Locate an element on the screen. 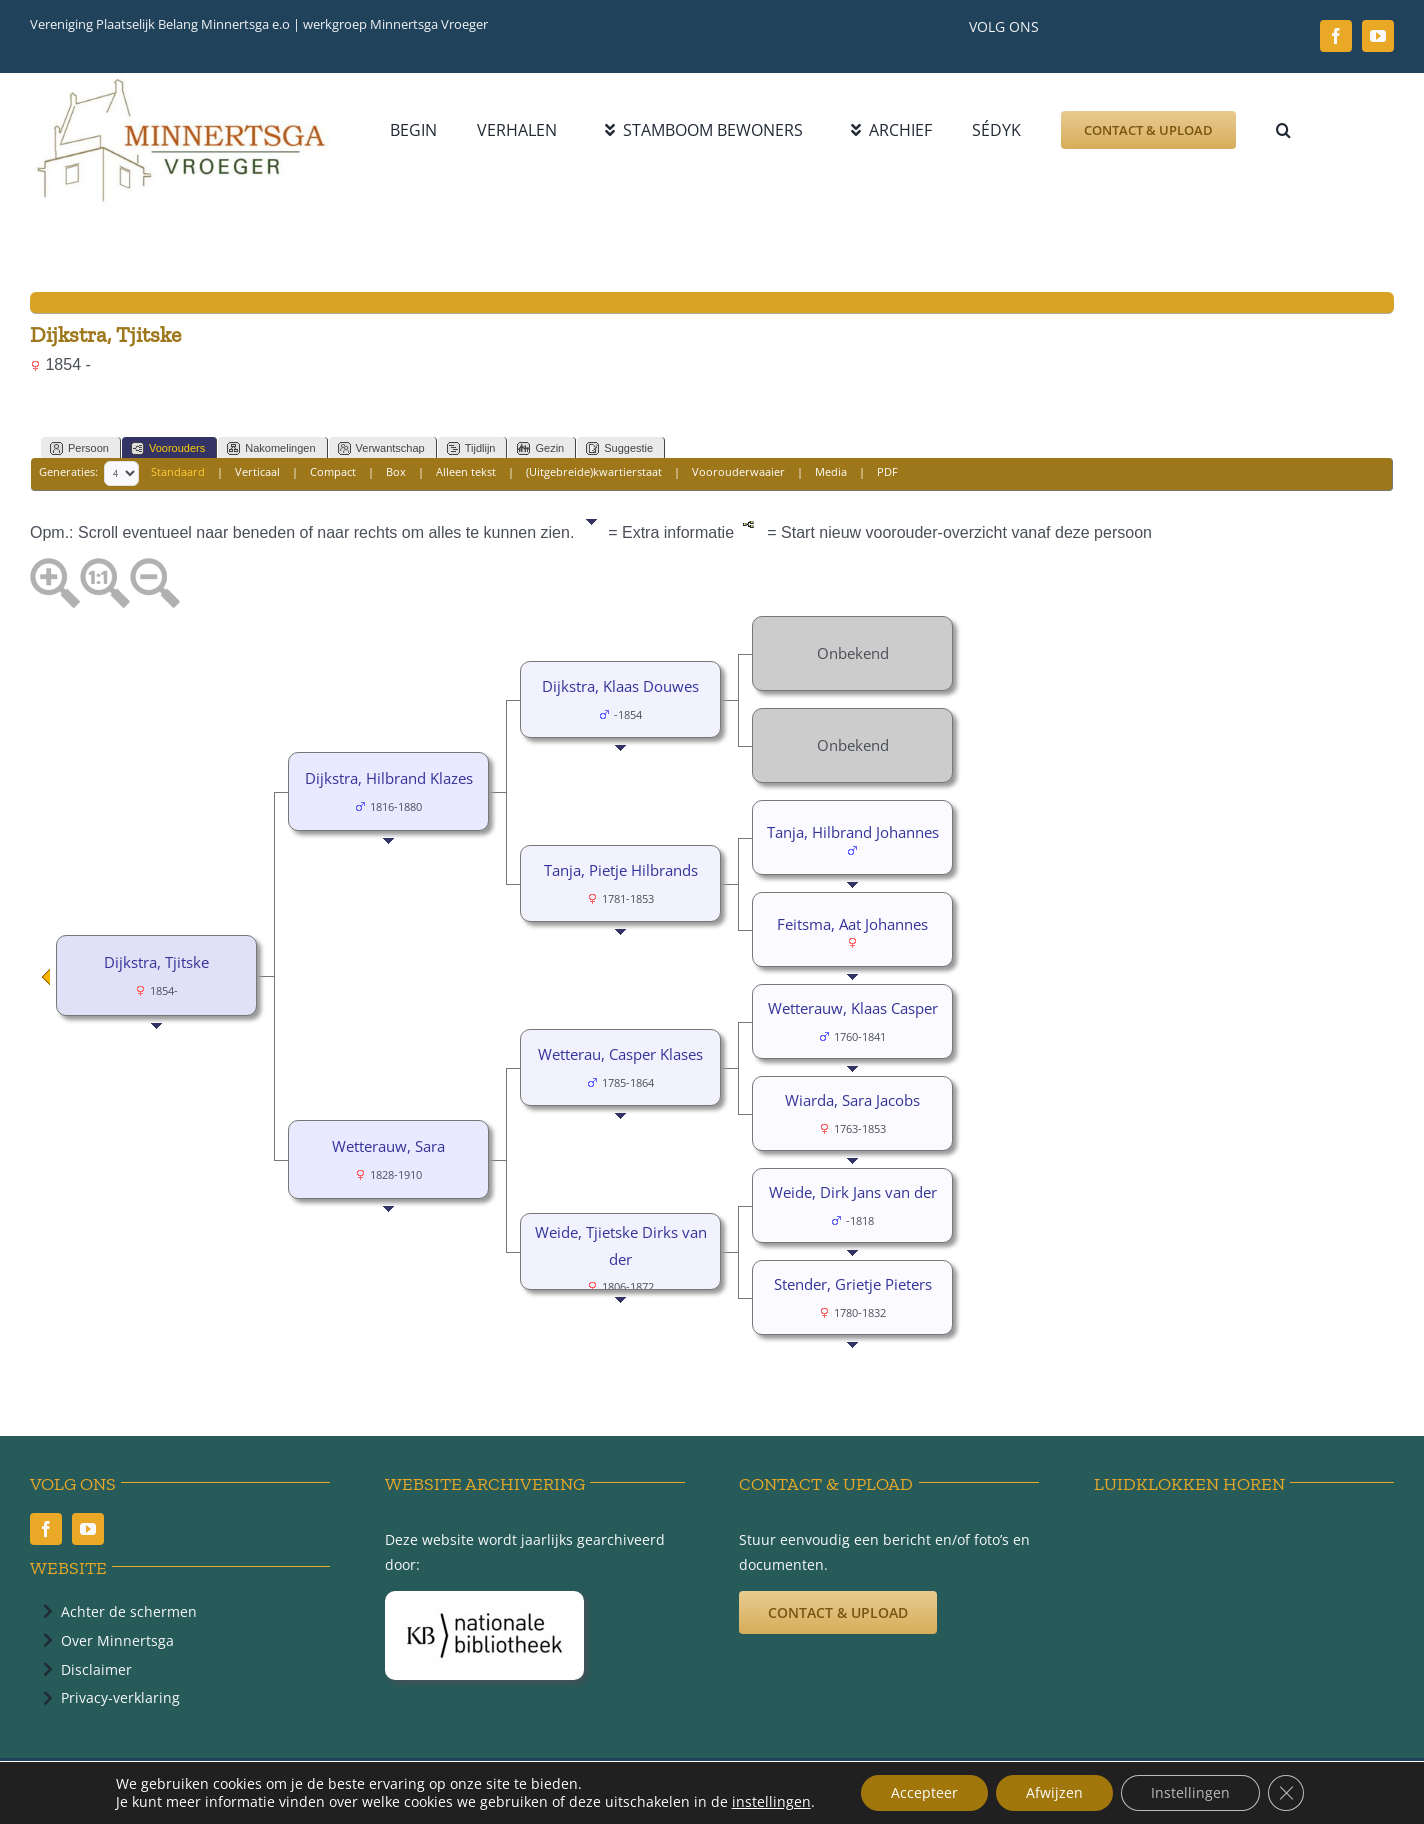 The width and height of the screenshot is (1424, 1824). Nakomelingen is located at coordinates (271, 448).